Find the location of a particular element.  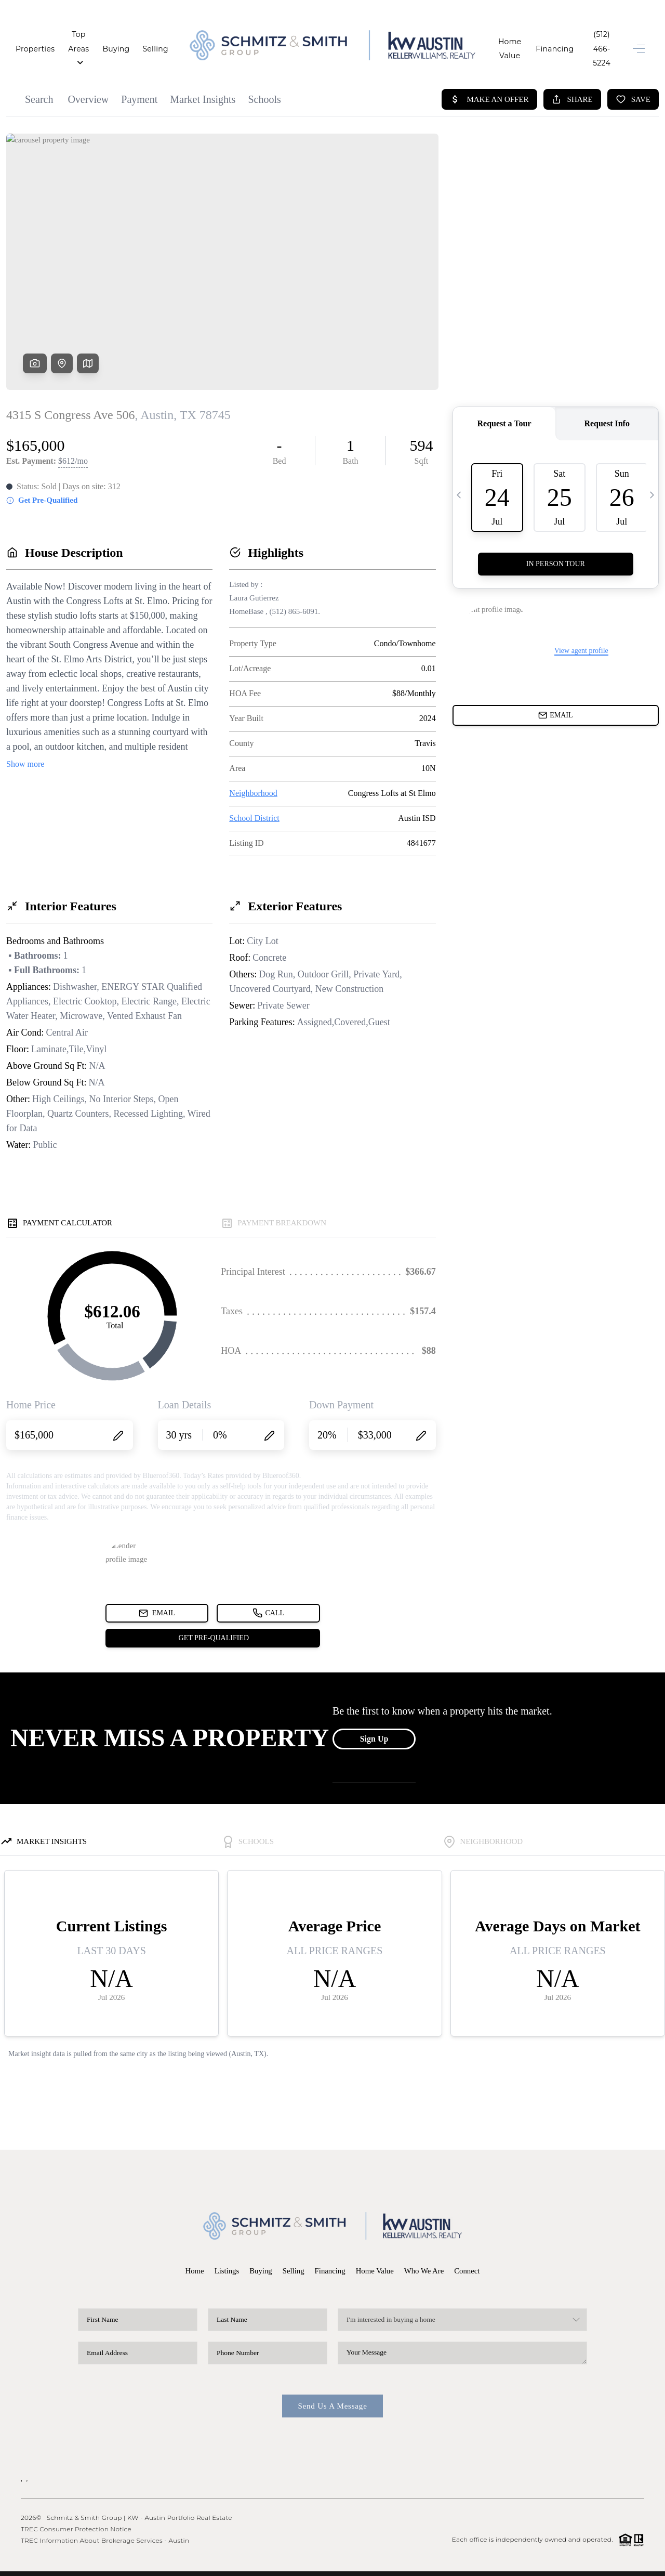

DMCA & Terms of Service is located at coordinates (582, 2562).